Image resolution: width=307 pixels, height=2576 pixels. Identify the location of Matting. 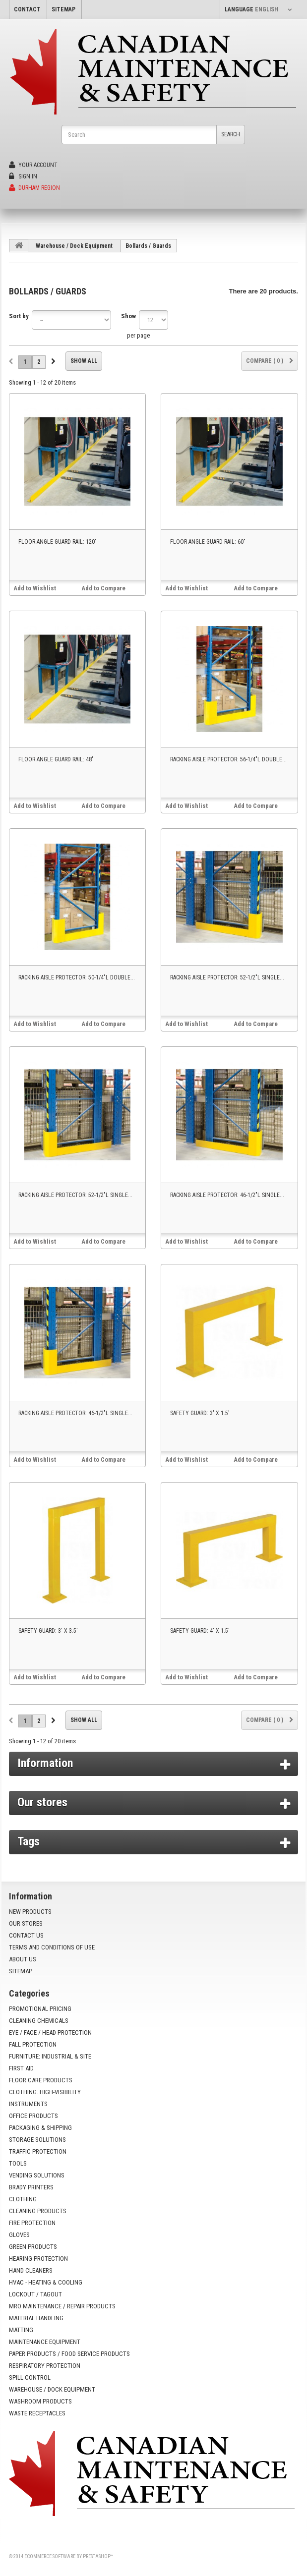
(21, 2330).